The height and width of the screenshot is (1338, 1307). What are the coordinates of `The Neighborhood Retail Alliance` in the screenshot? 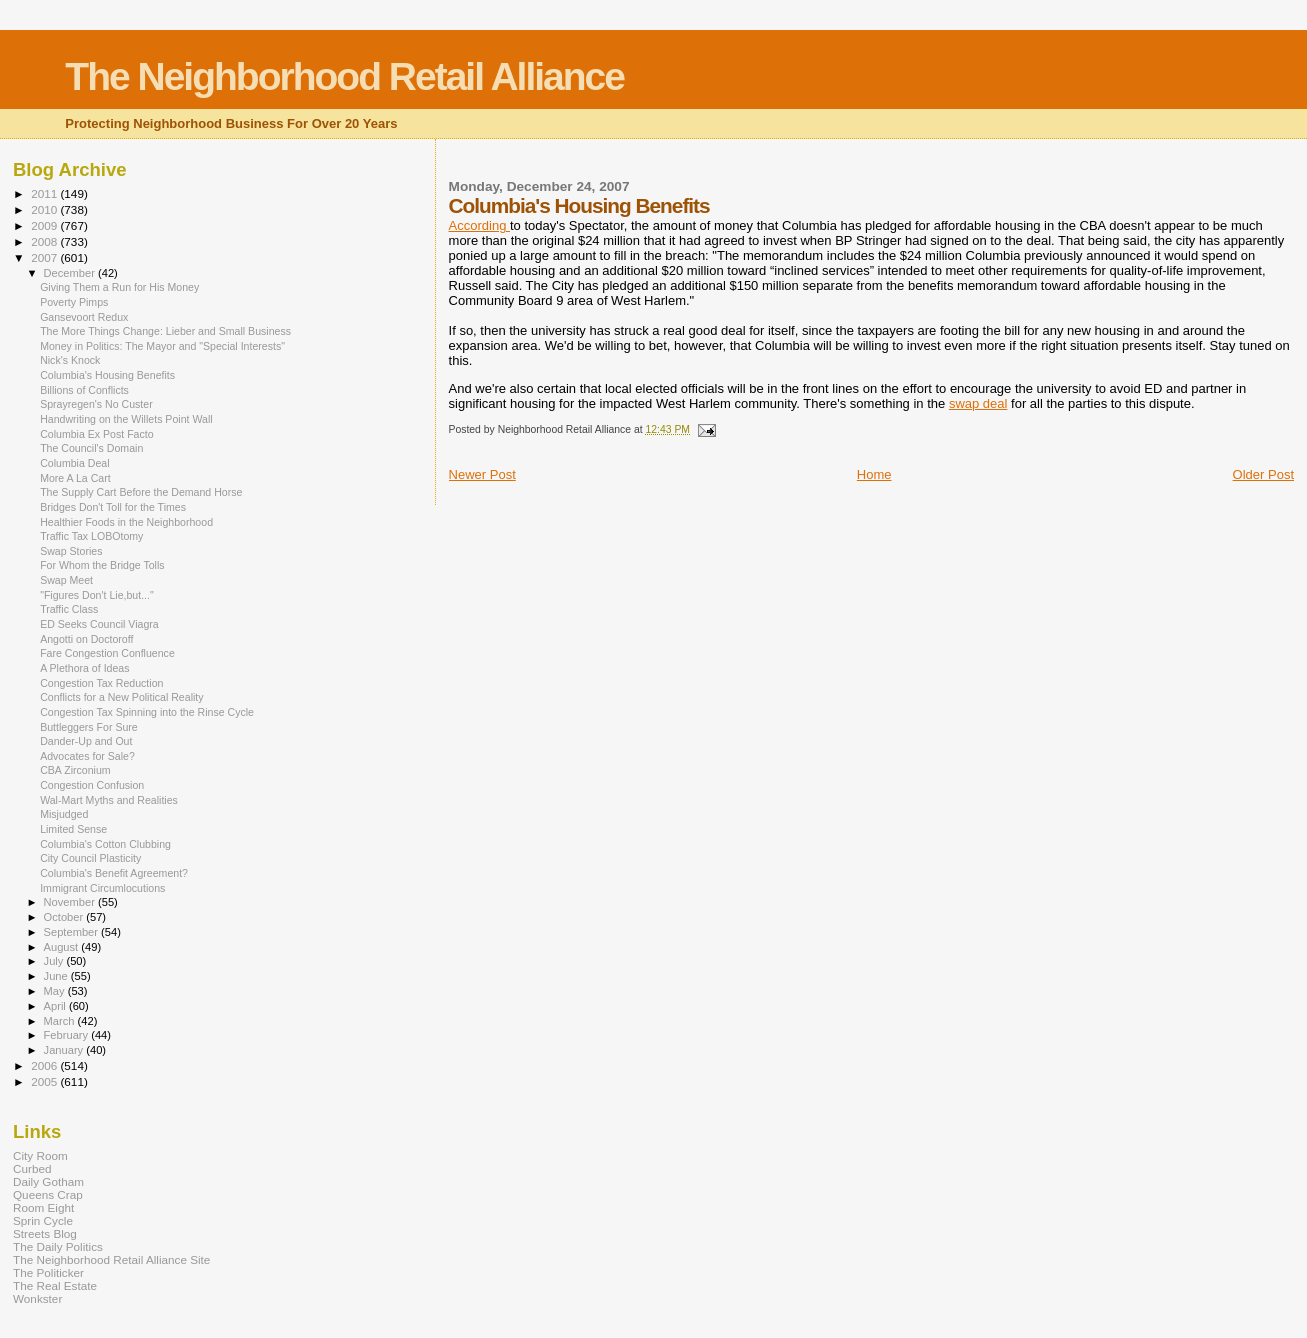 It's located at (344, 76).